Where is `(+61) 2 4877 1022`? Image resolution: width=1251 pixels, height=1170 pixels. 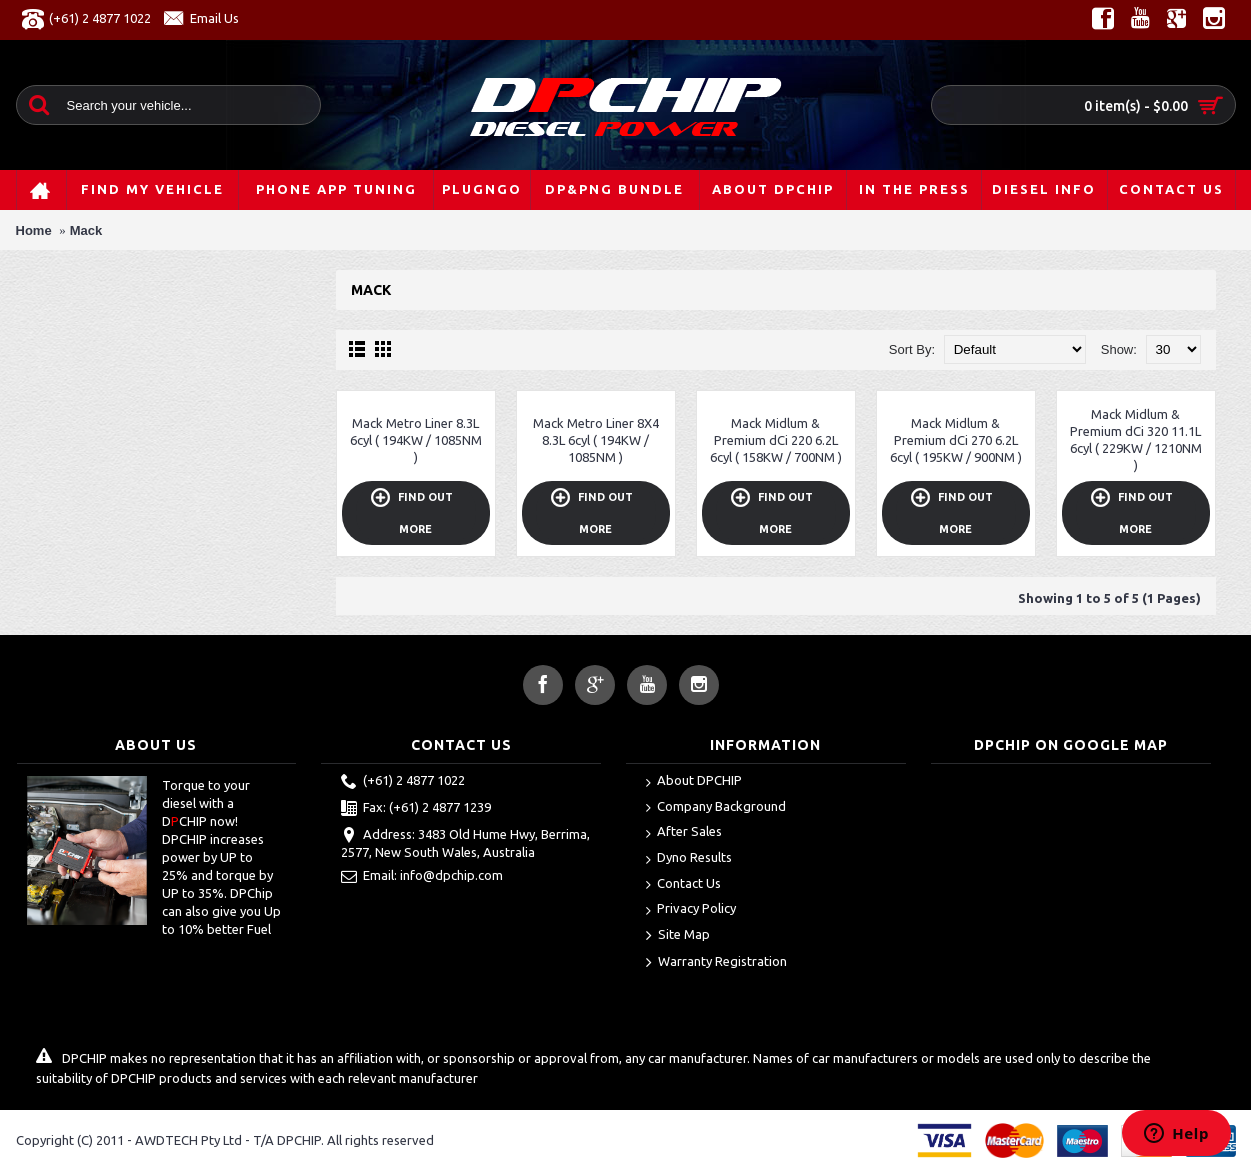 (+61) 2 4877 1022 is located at coordinates (403, 782).